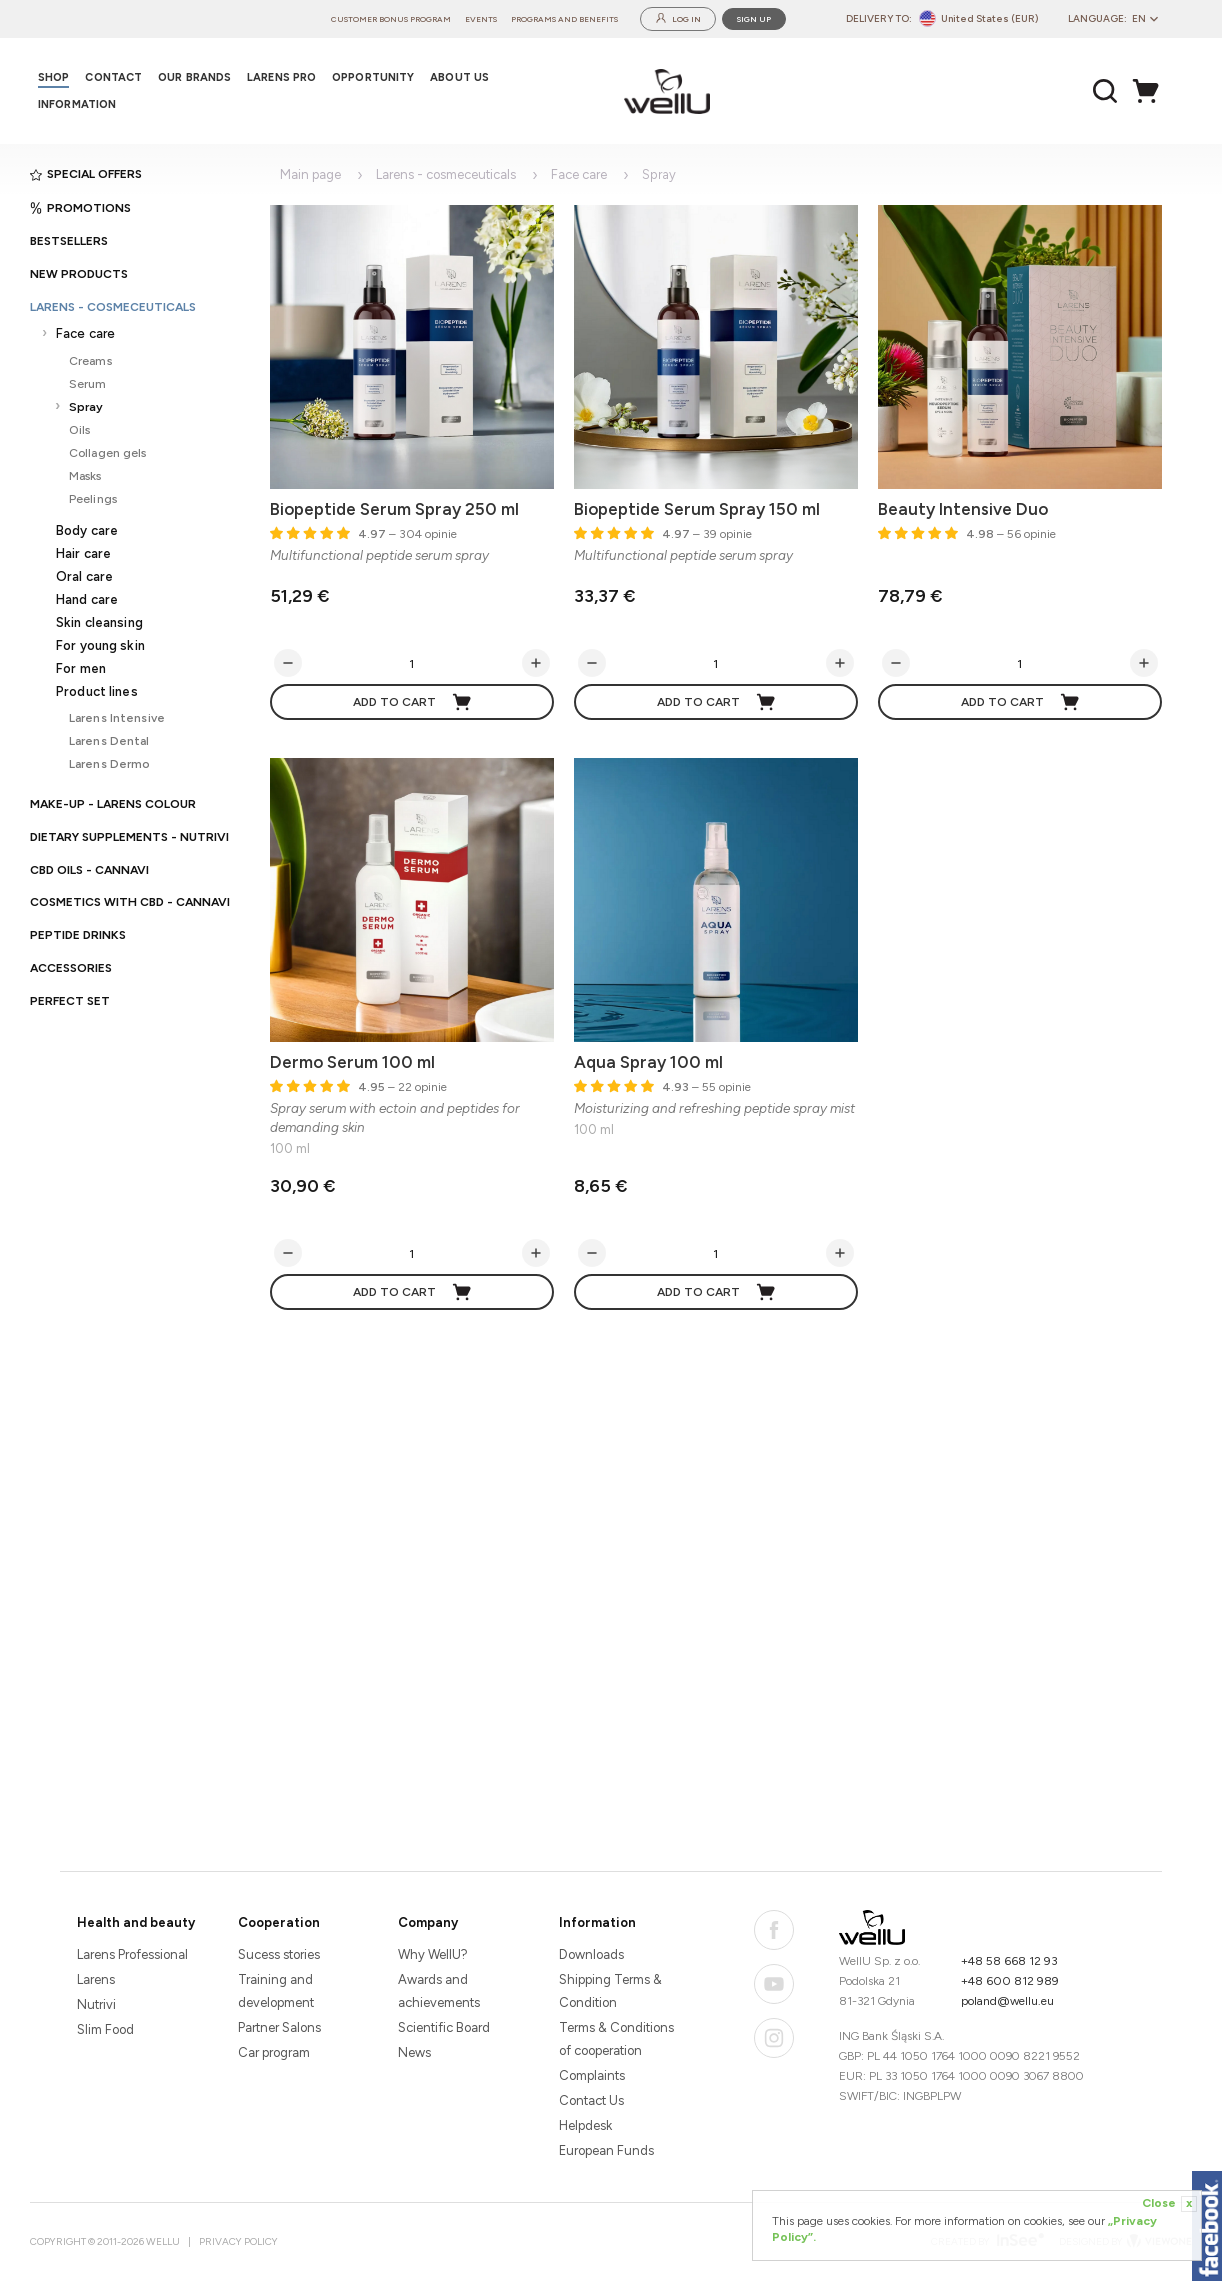 This screenshot has height=2281, width=1222. I want to click on Information, so click(597, 1922).